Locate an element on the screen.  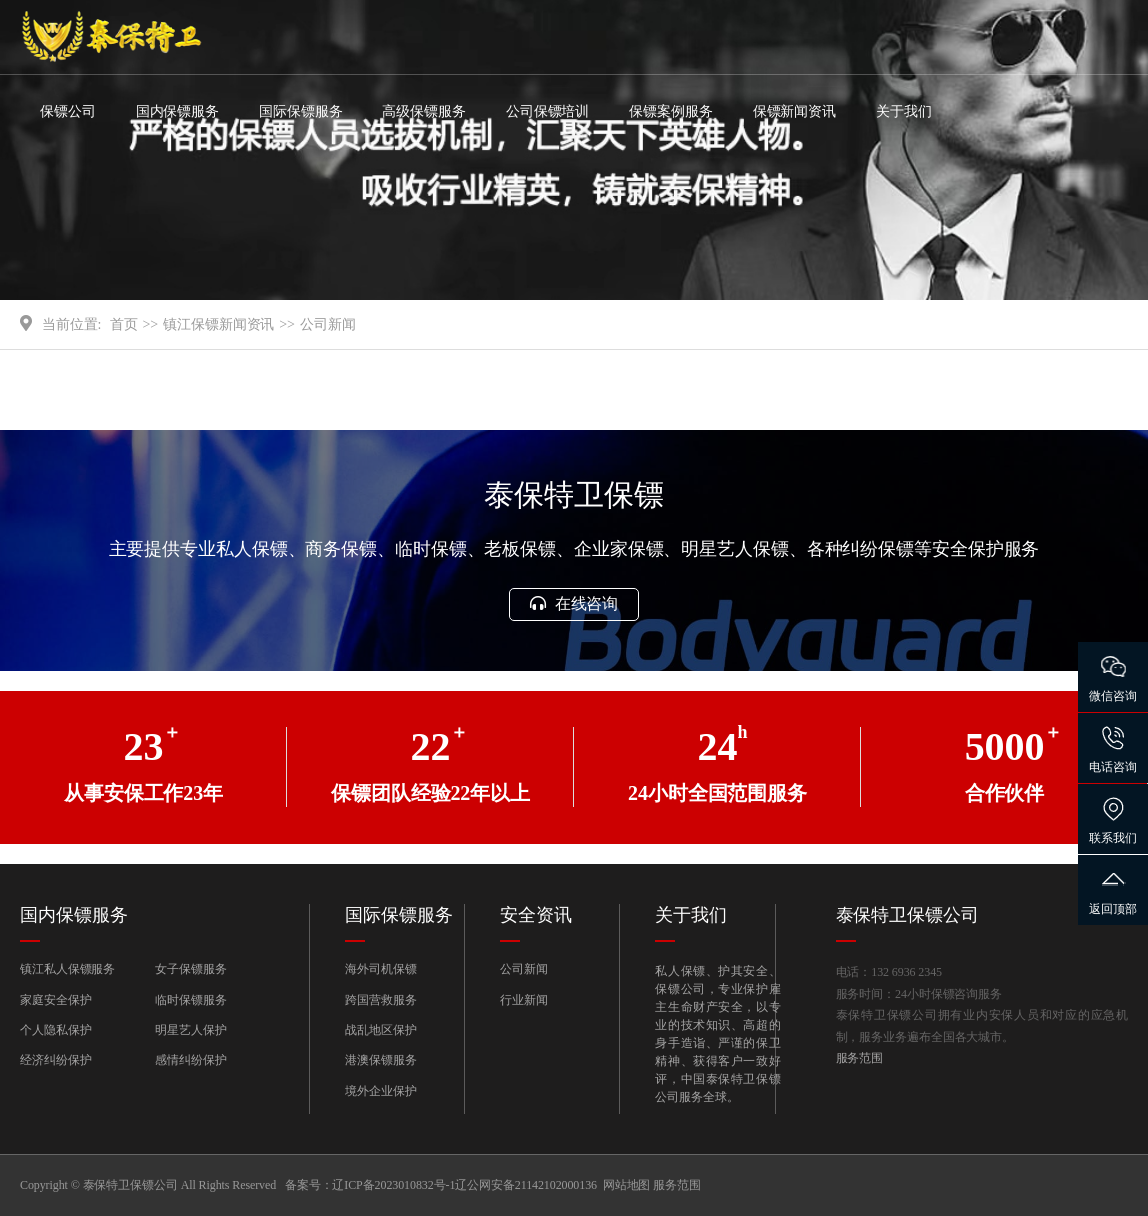
战乱地区保护 is located at coordinates (380, 1030).